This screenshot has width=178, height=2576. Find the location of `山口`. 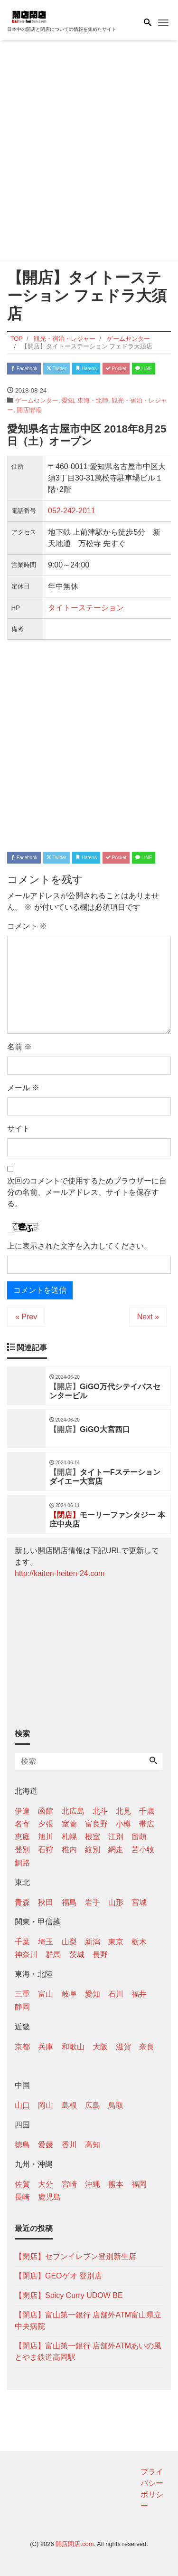

山口 is located at coordinates (22, 2105).